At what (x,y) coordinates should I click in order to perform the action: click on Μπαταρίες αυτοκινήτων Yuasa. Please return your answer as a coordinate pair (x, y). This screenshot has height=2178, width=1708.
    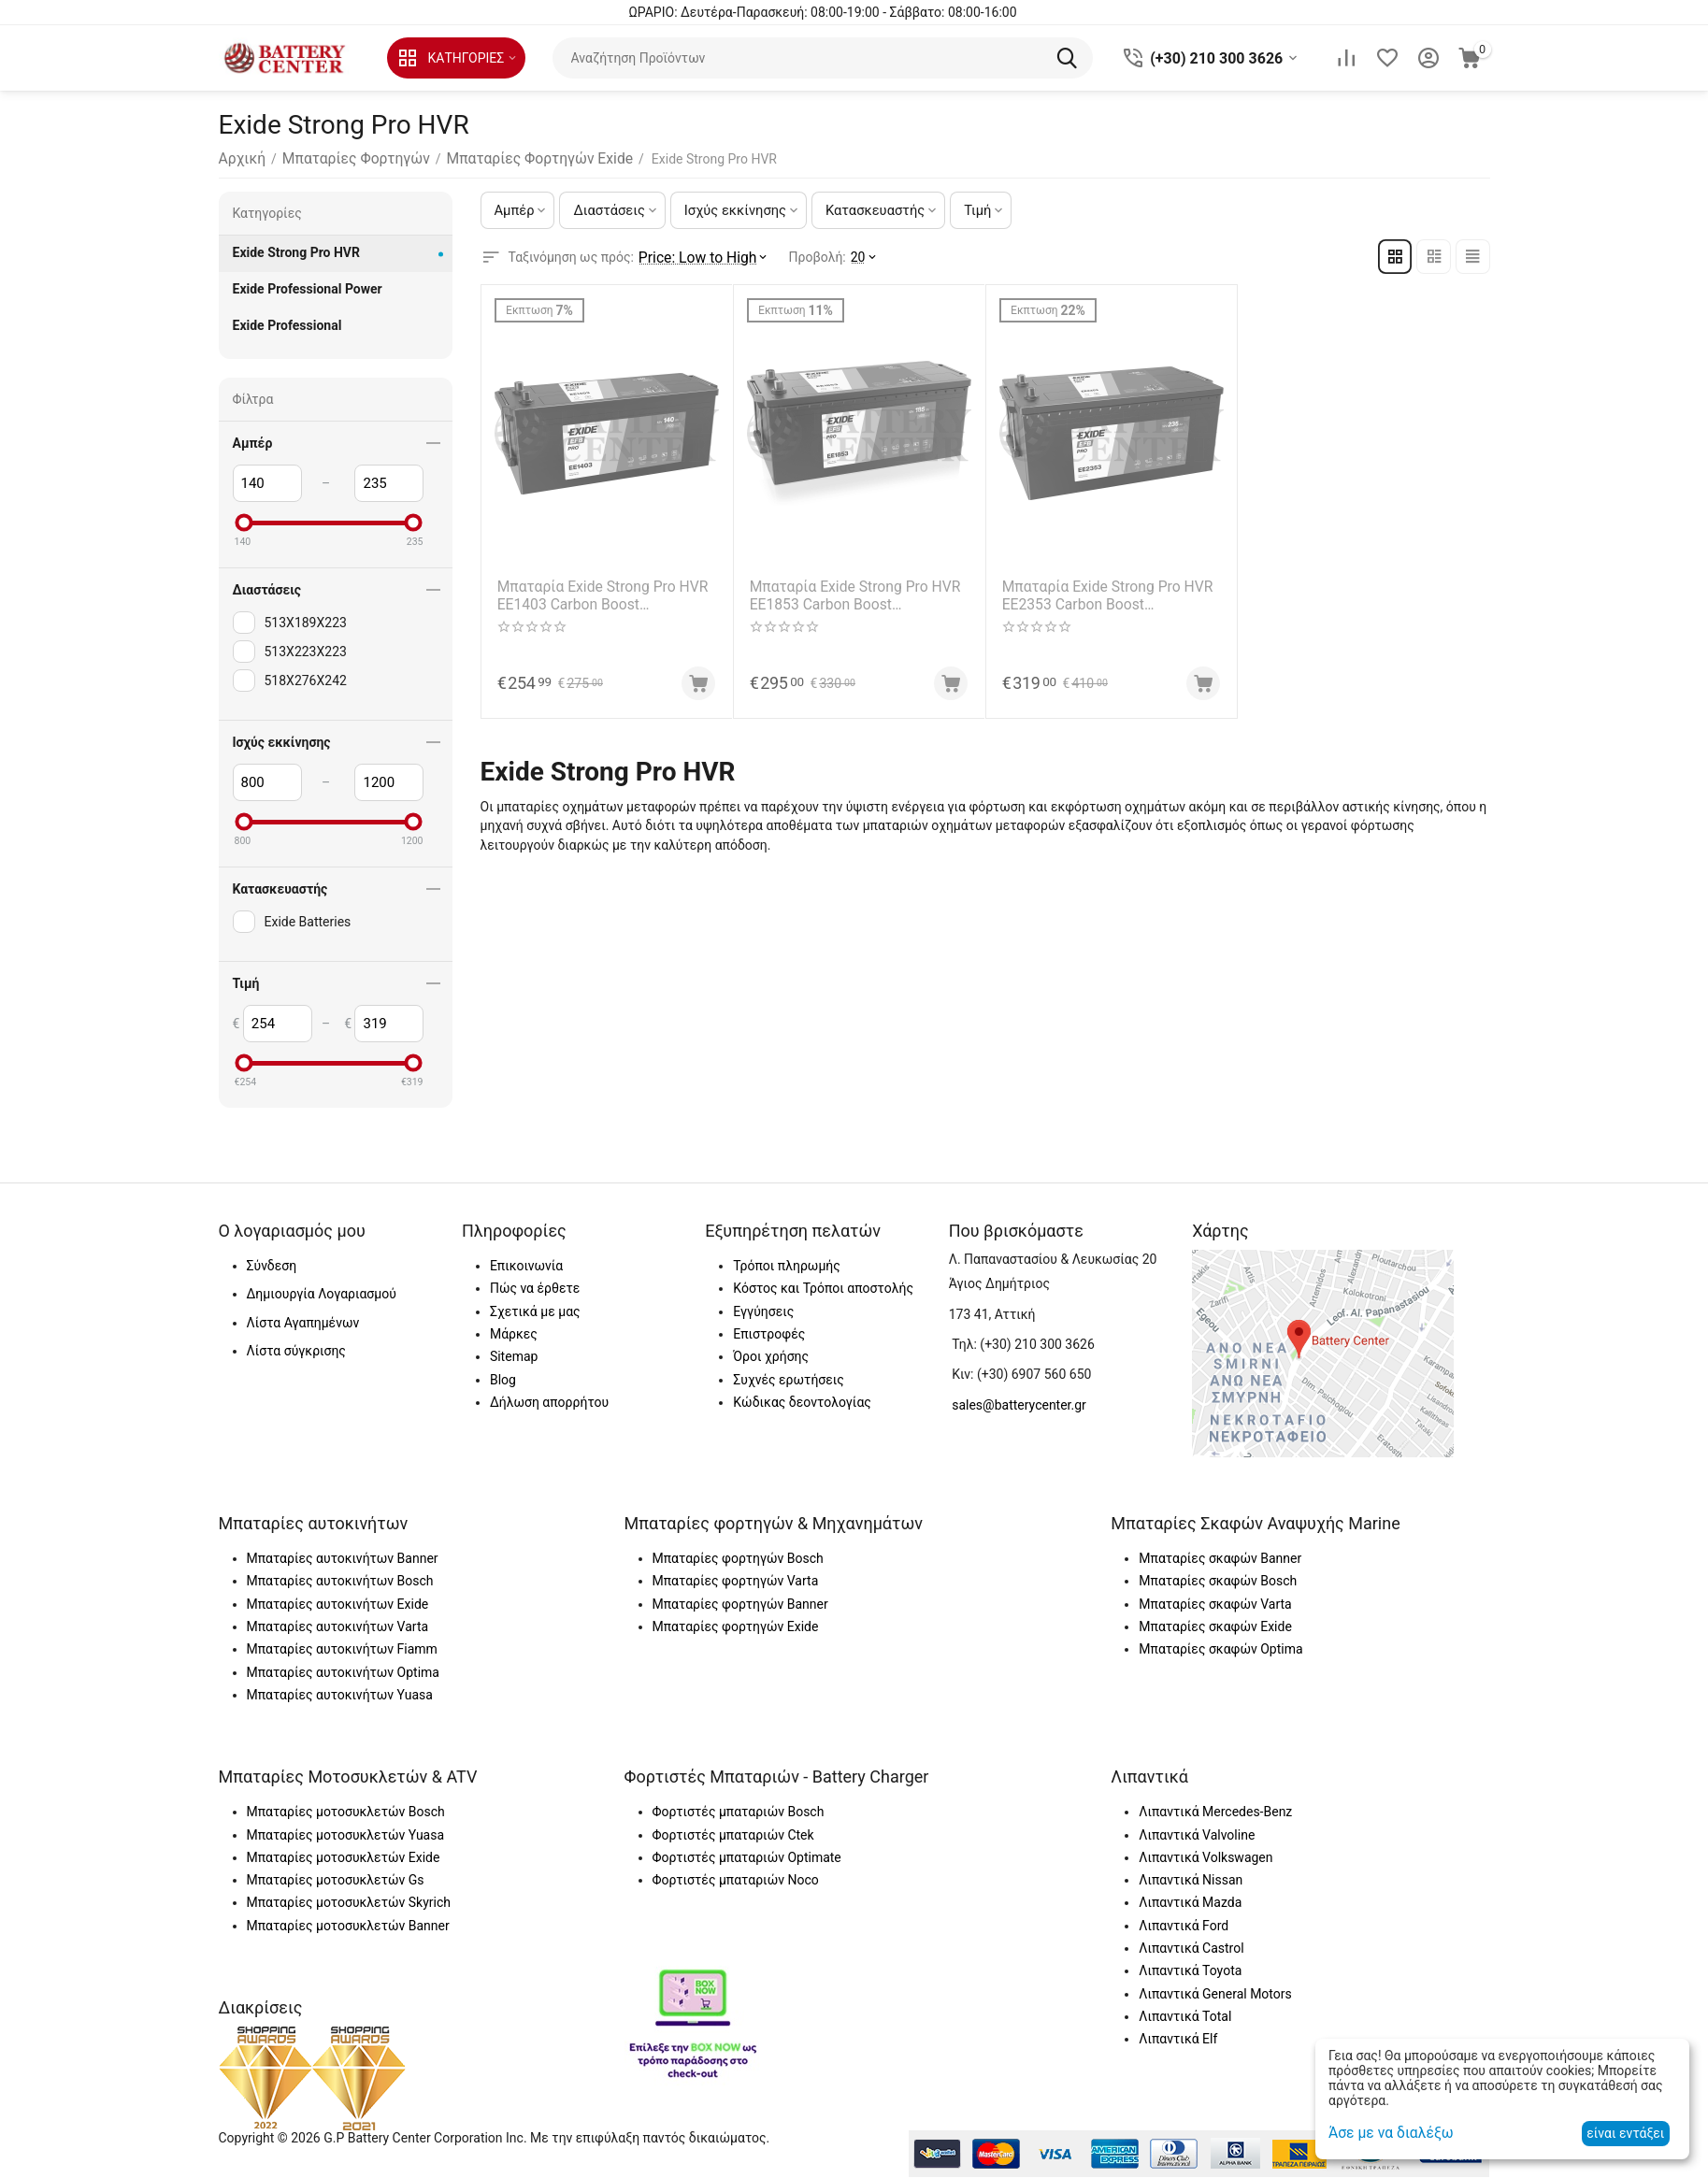
    Looking at the image, I should click on (340, 1694).